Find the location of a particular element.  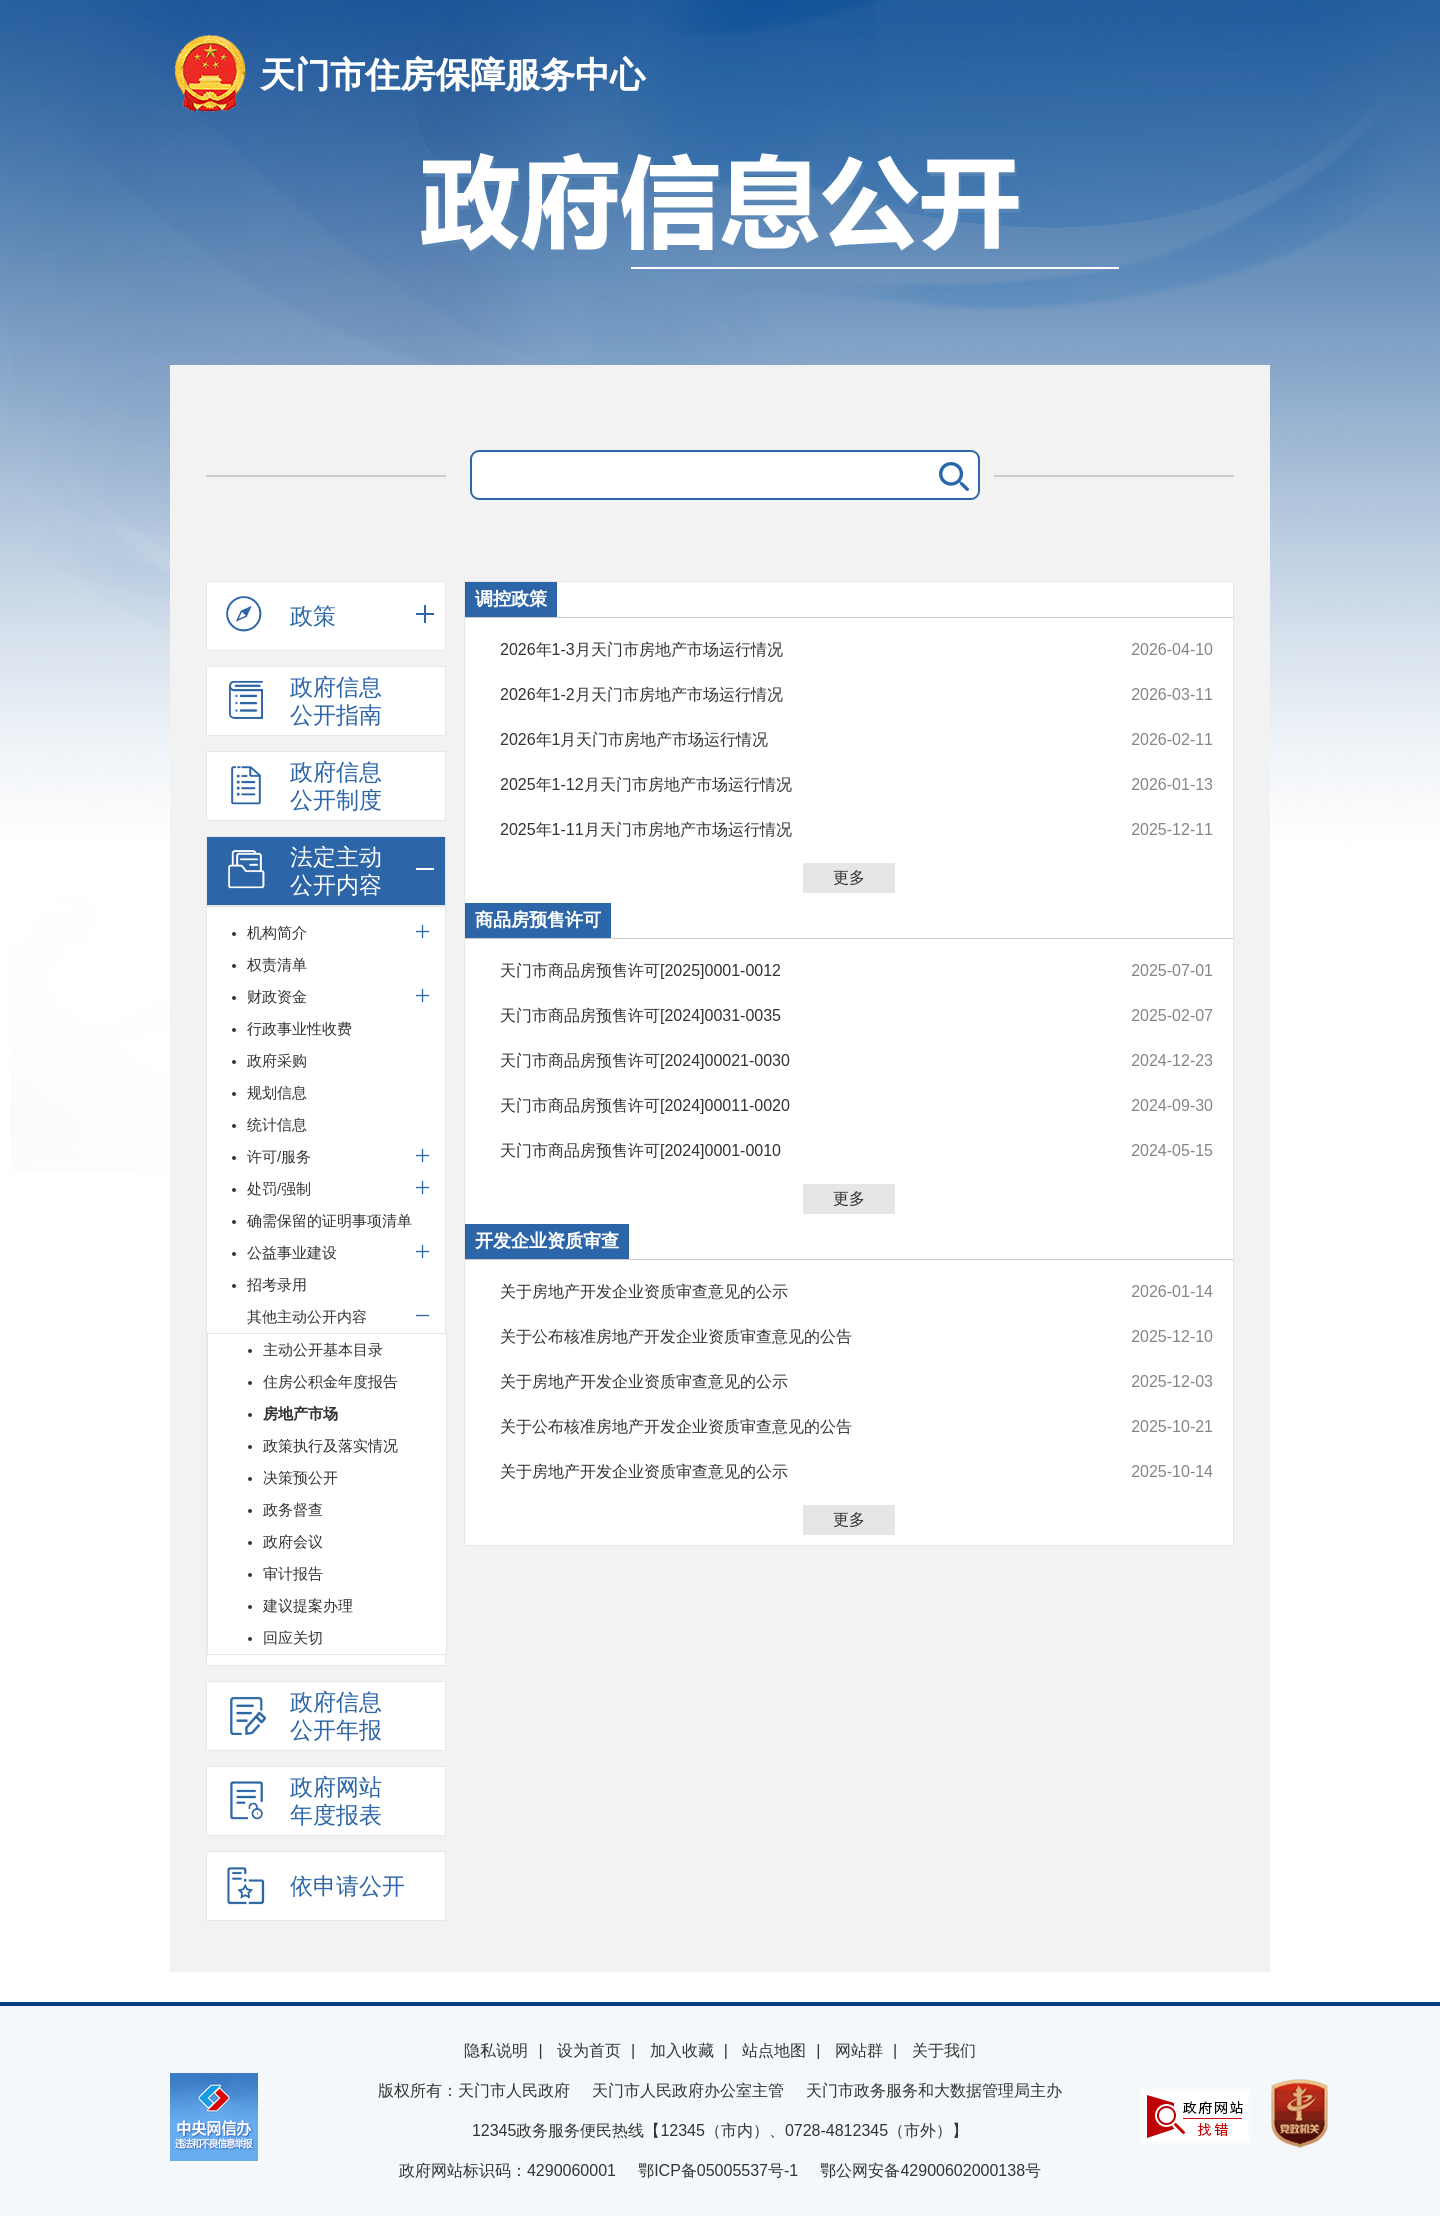

权责清单 is located at coordinates (277, 964).